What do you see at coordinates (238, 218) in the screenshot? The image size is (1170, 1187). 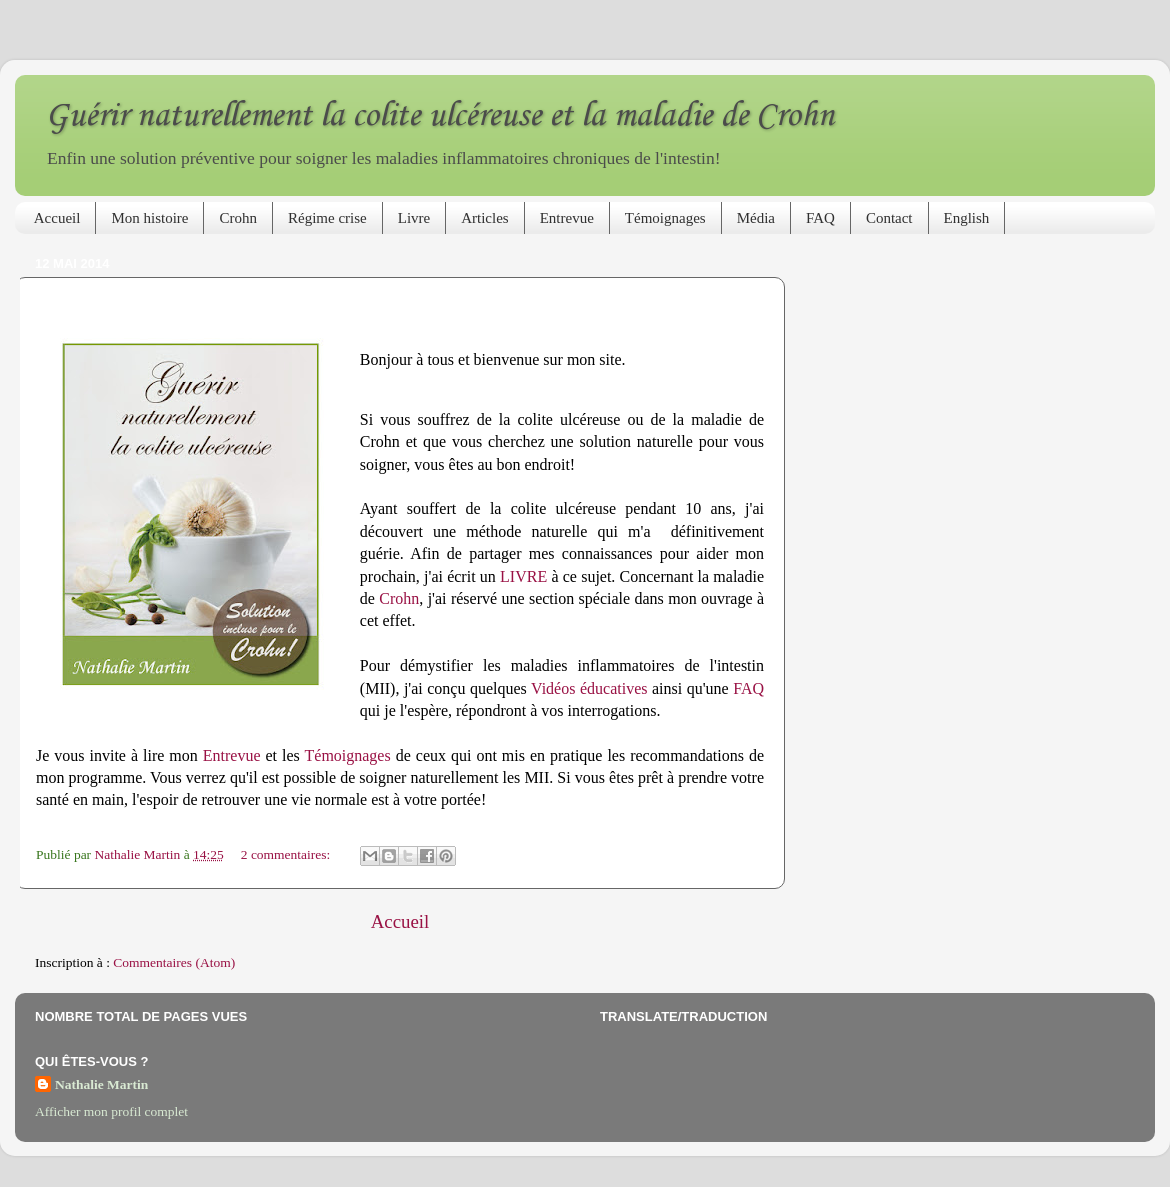 I see `Crohn` at bounding box center [238, 218].